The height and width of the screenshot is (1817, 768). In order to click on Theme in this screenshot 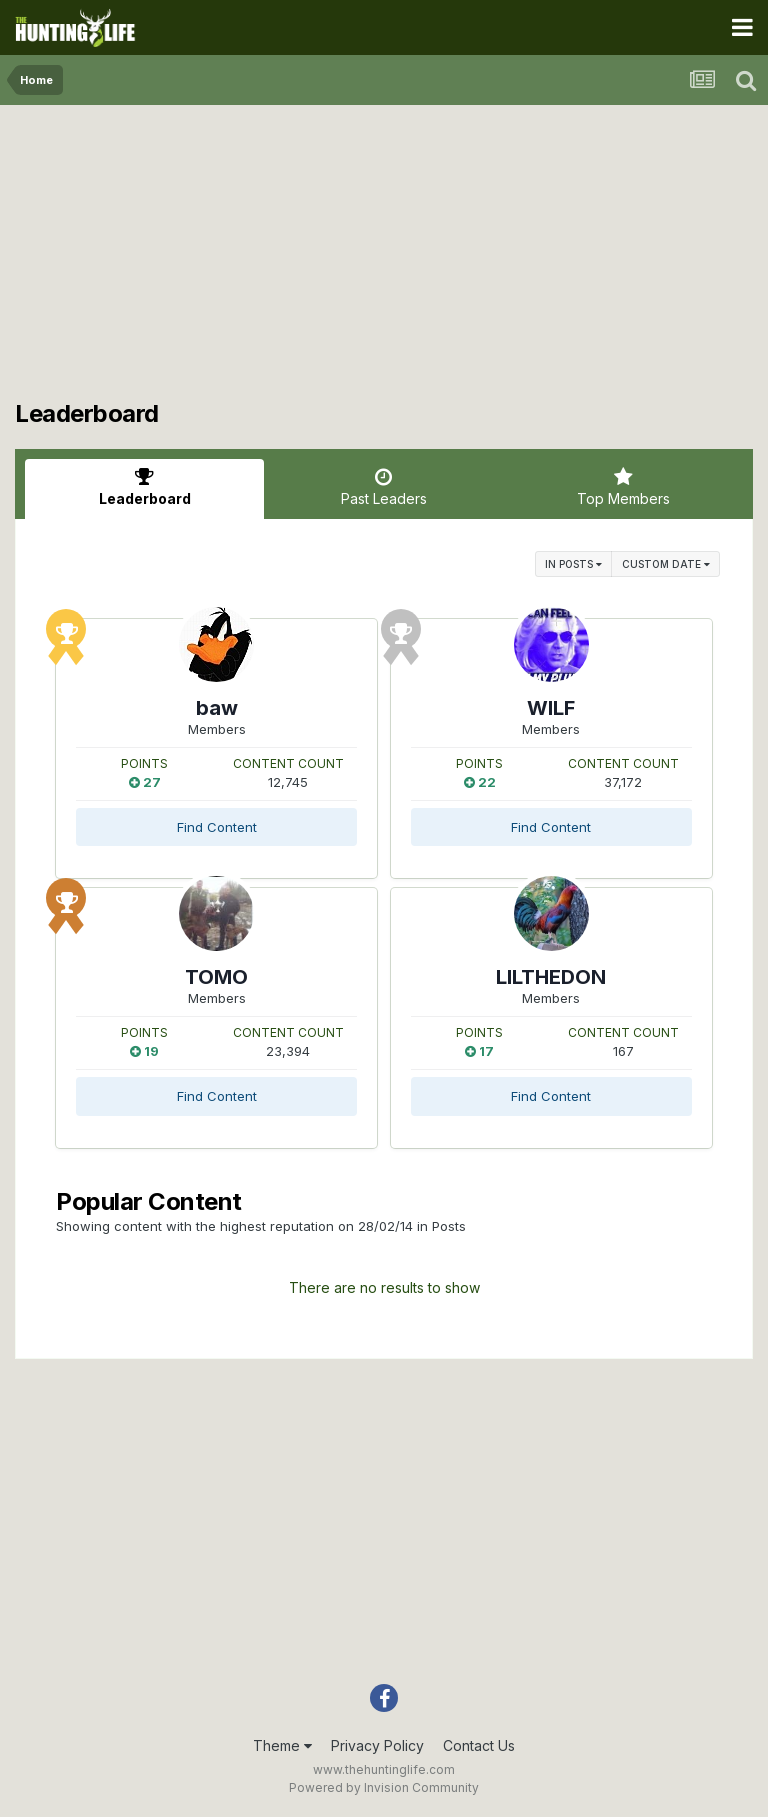, I will do `click(282, 1745)`.